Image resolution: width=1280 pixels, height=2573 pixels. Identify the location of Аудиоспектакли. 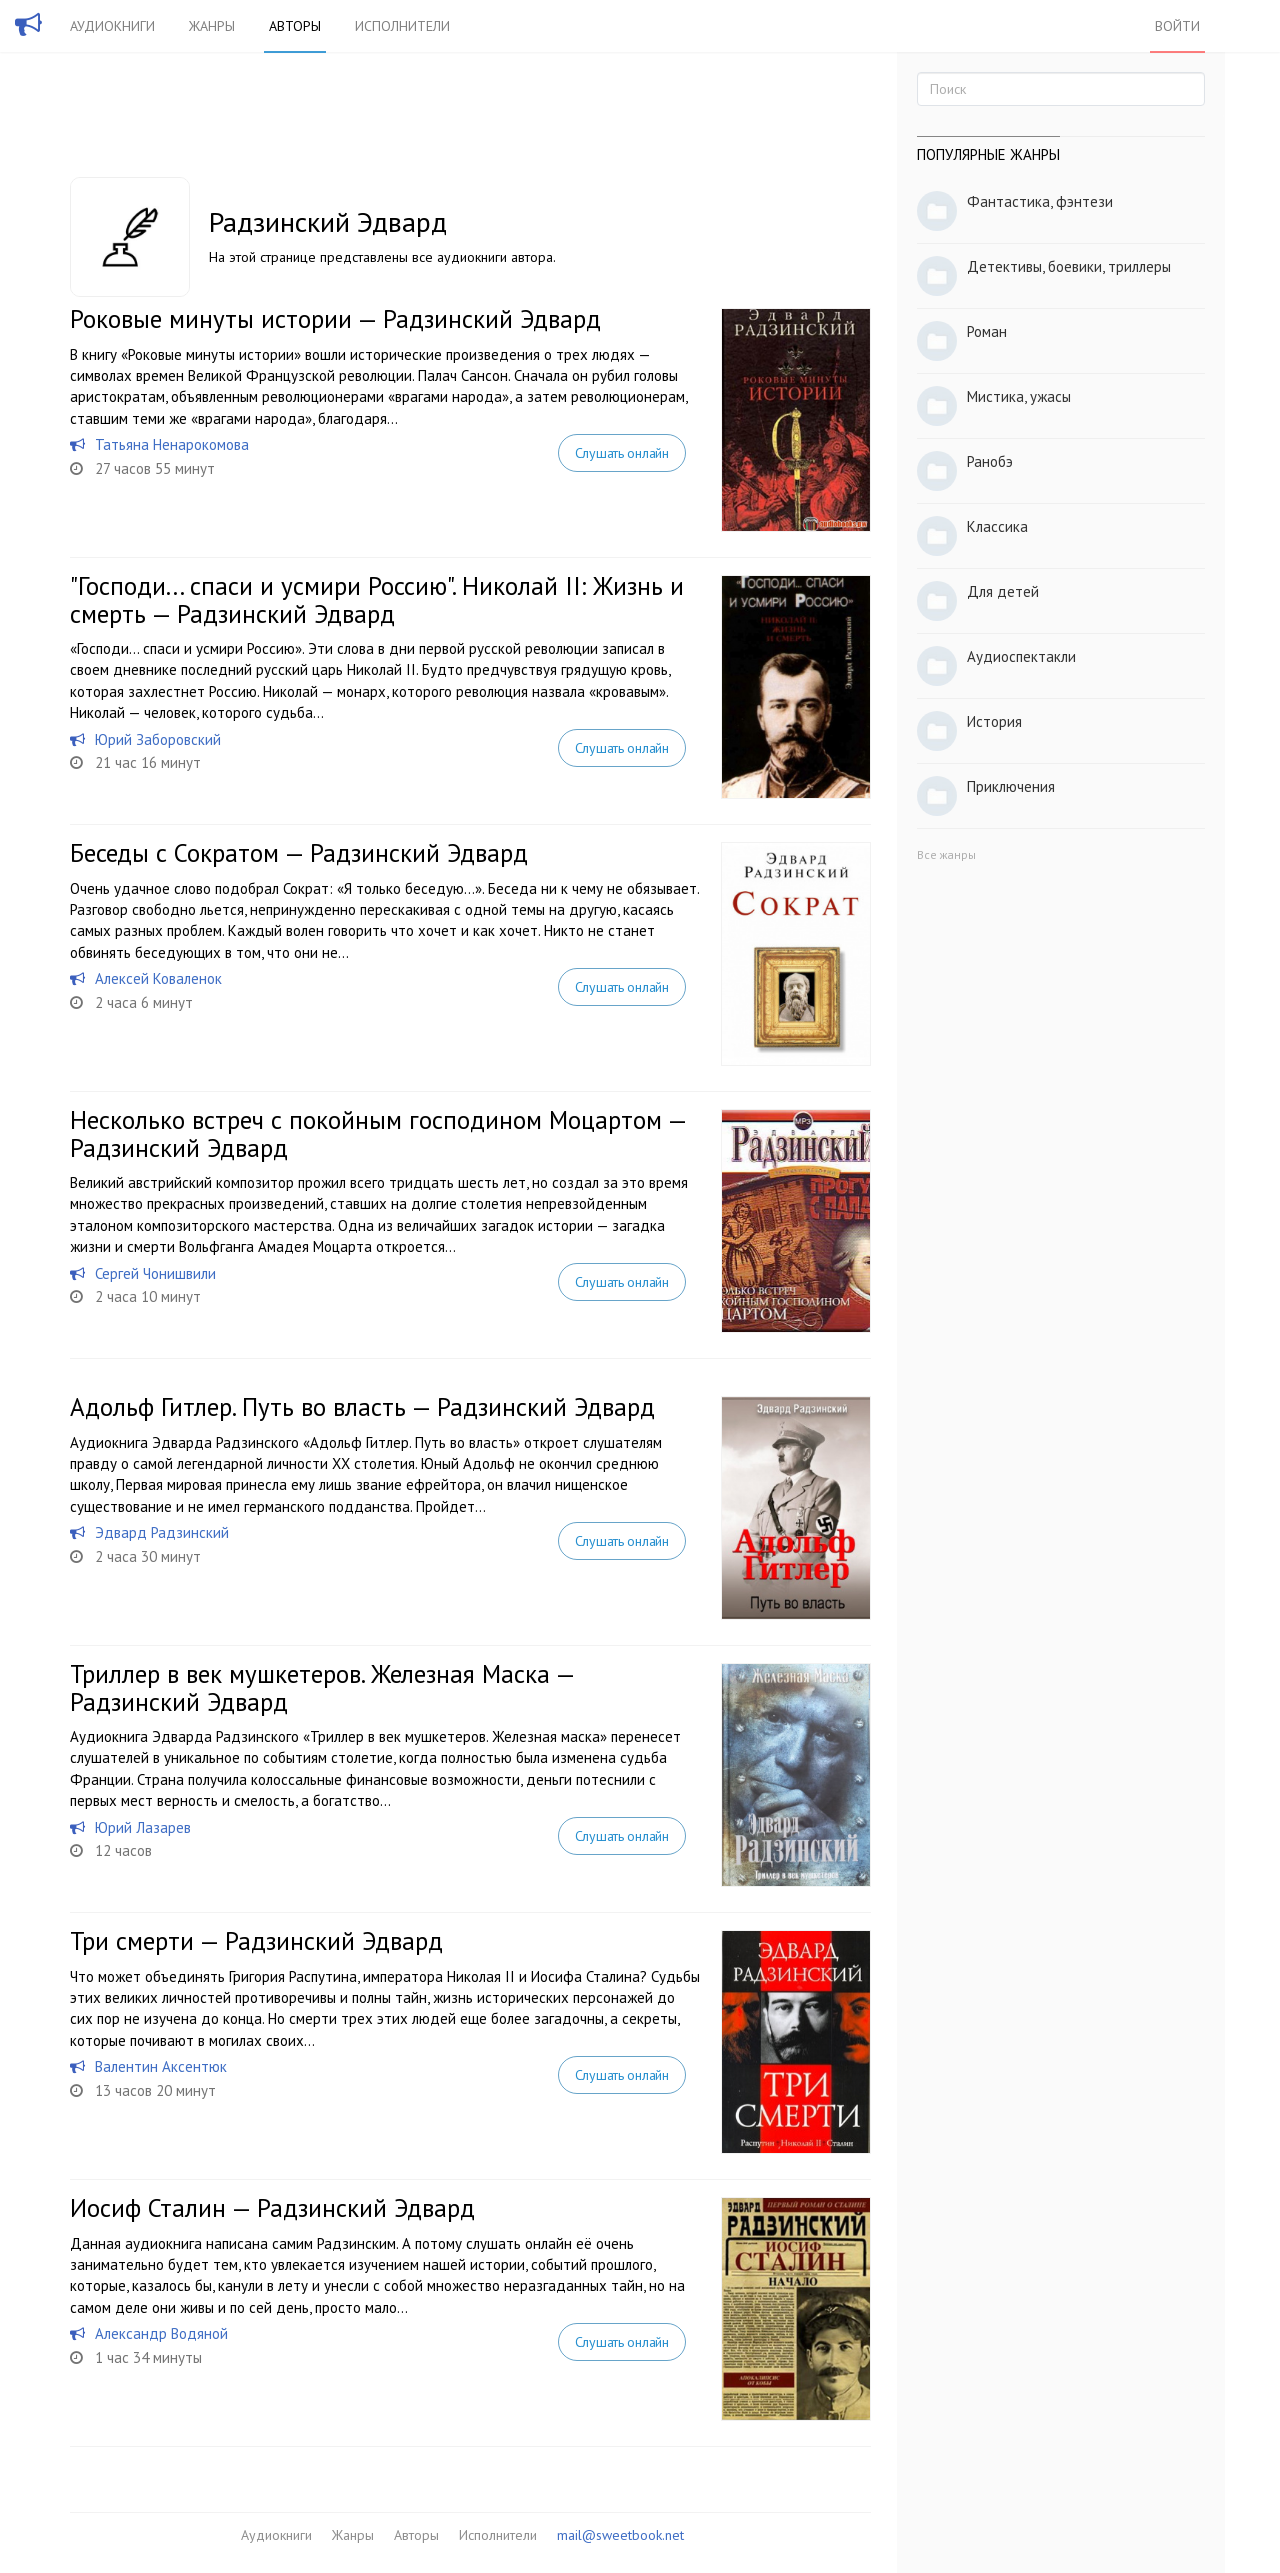
(1021, 656).